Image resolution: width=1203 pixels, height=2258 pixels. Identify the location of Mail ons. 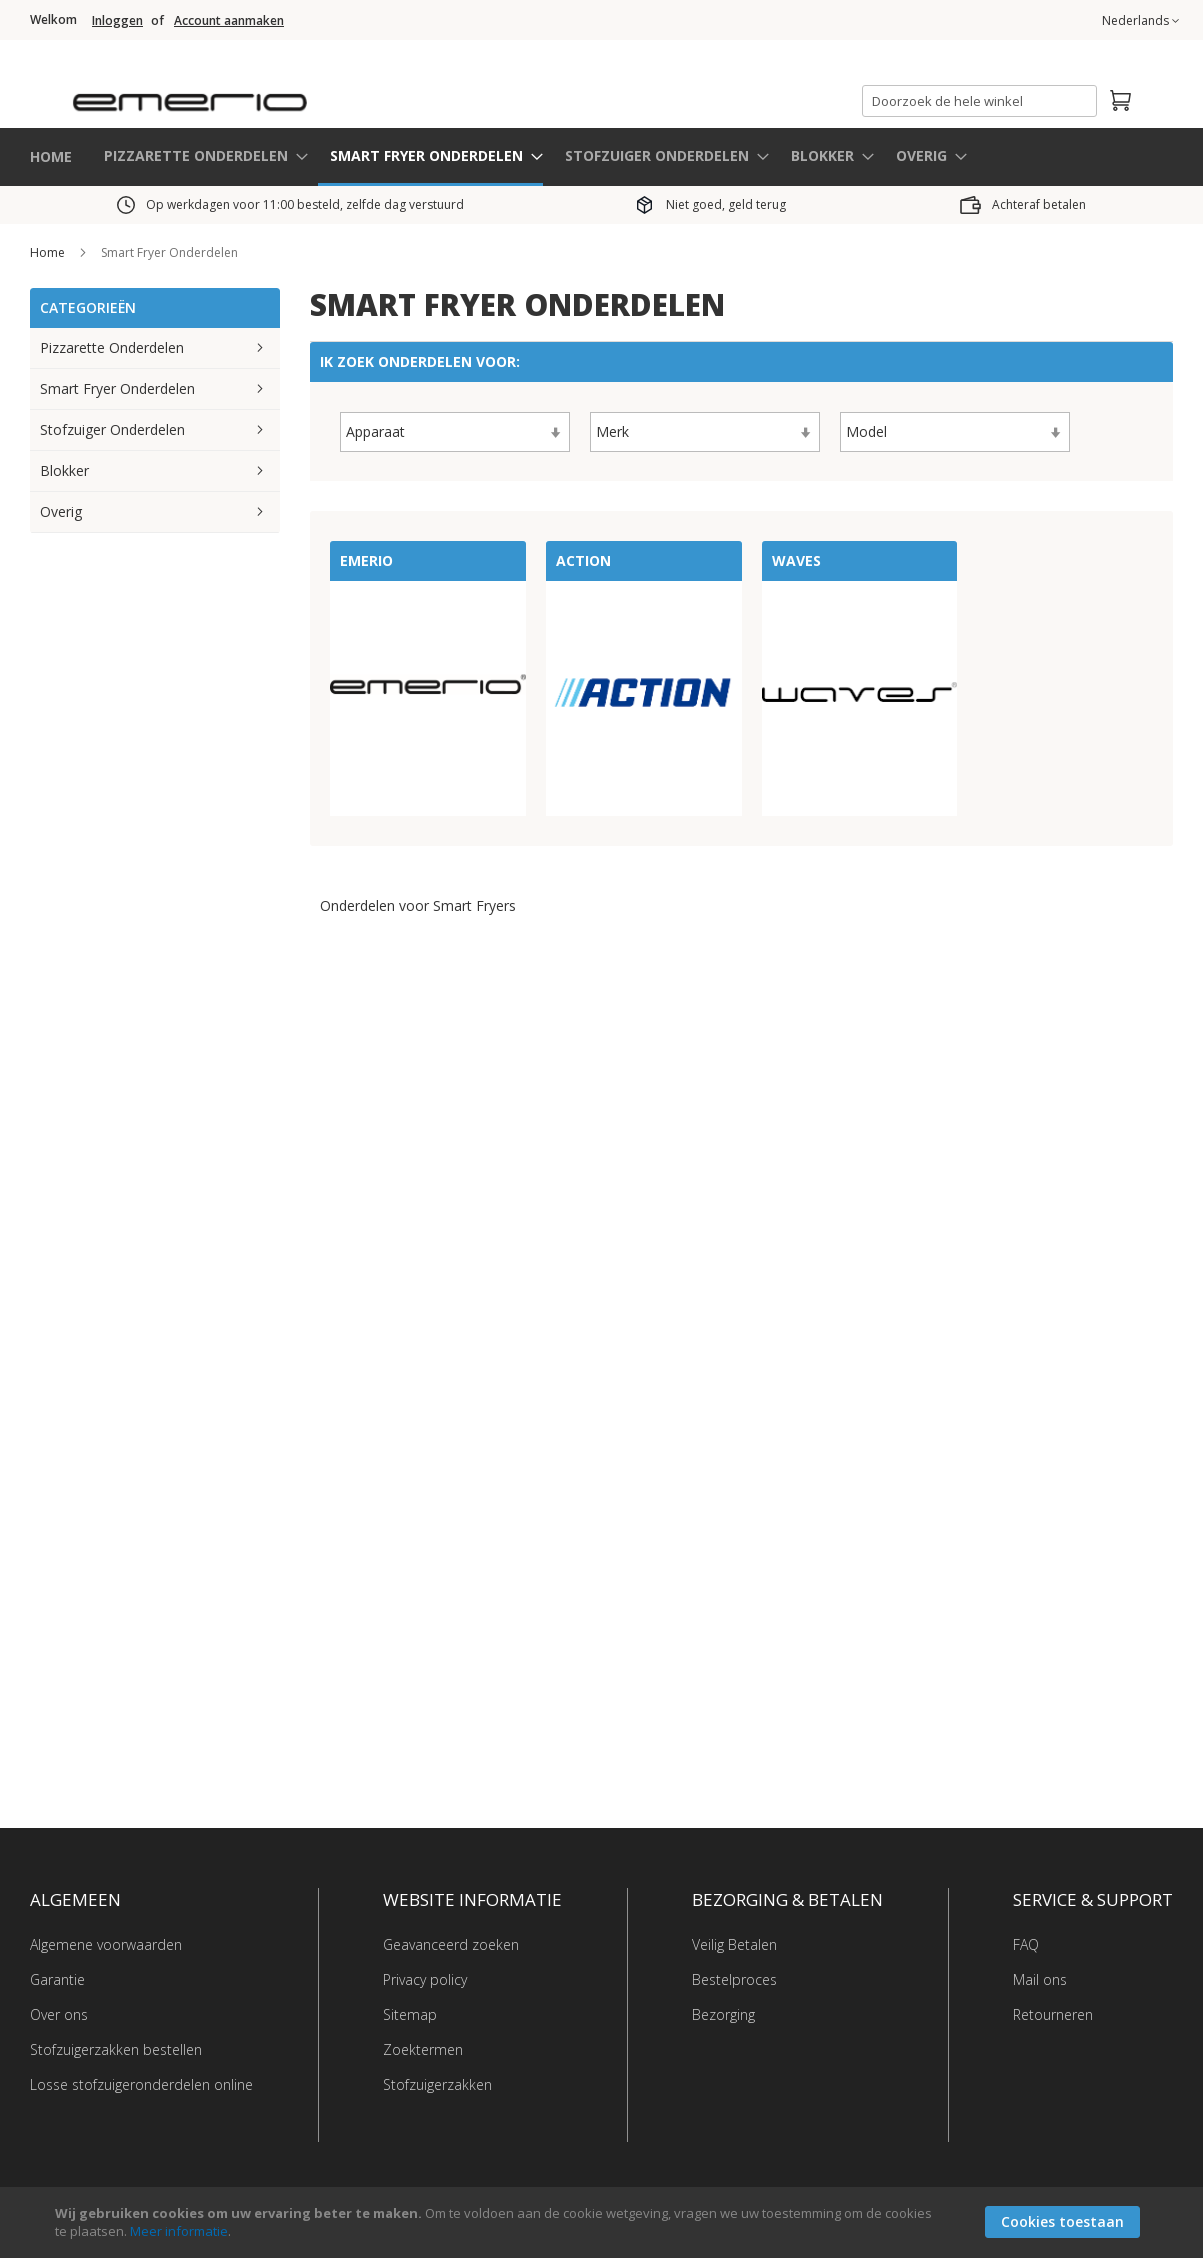
(1040, 1978).